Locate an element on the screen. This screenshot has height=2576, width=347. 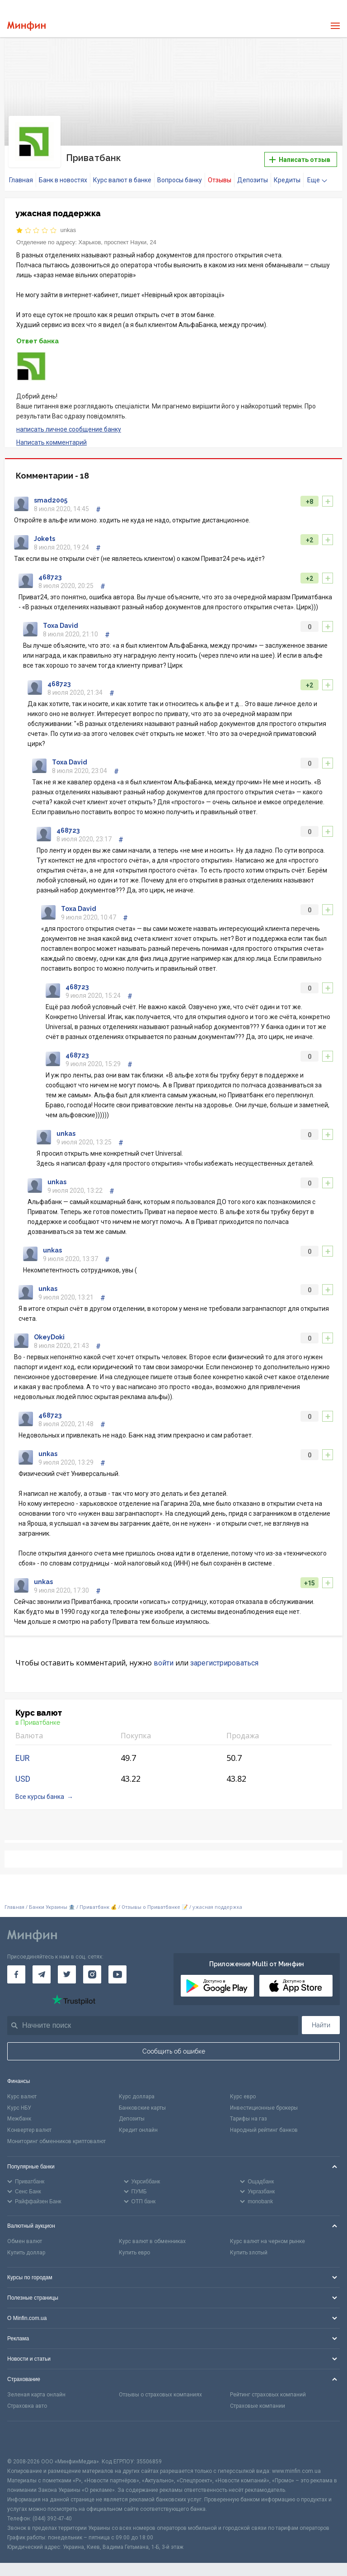
[Минфин на Youtube] is located at coordinates (117, 1973).